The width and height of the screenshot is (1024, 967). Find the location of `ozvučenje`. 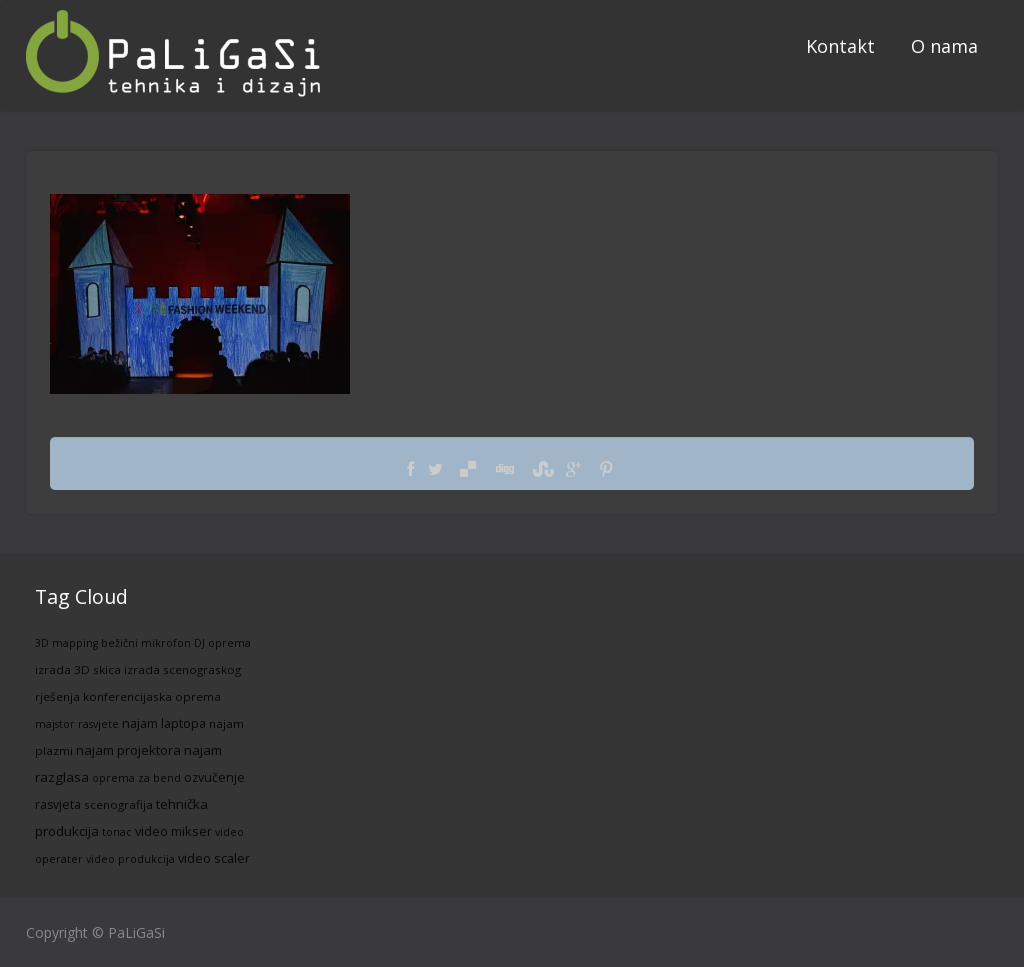

ozvučenje is located at coordinates (214, 777).